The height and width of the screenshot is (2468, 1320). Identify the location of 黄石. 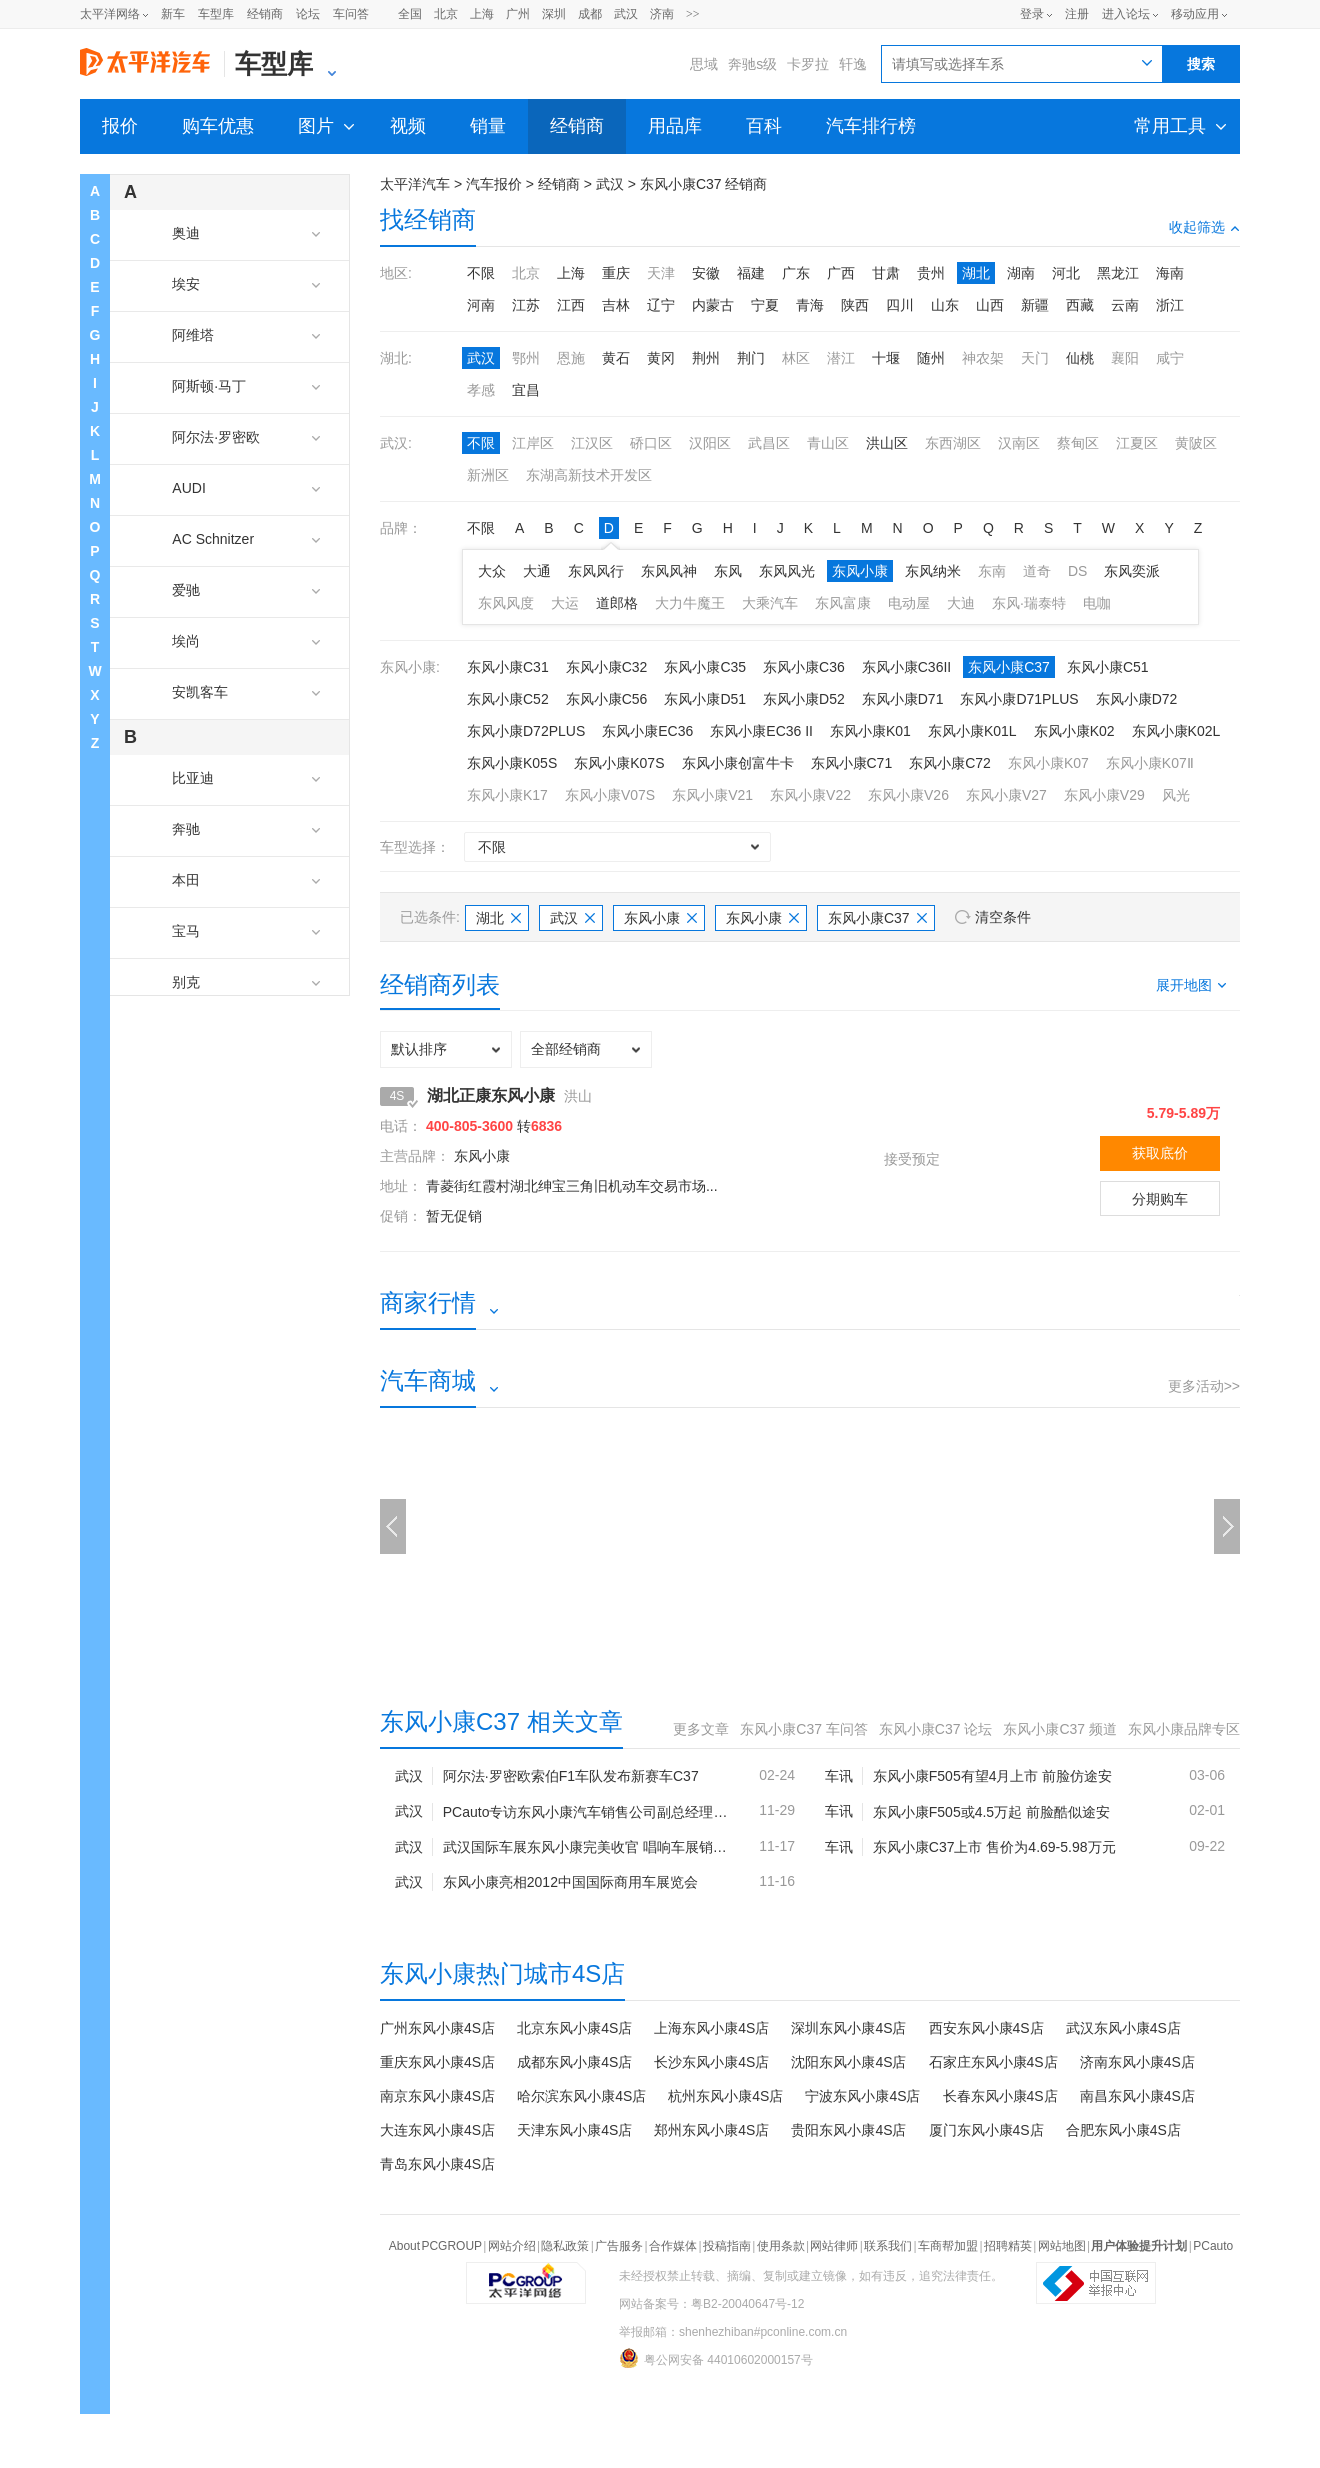
(616, 358).